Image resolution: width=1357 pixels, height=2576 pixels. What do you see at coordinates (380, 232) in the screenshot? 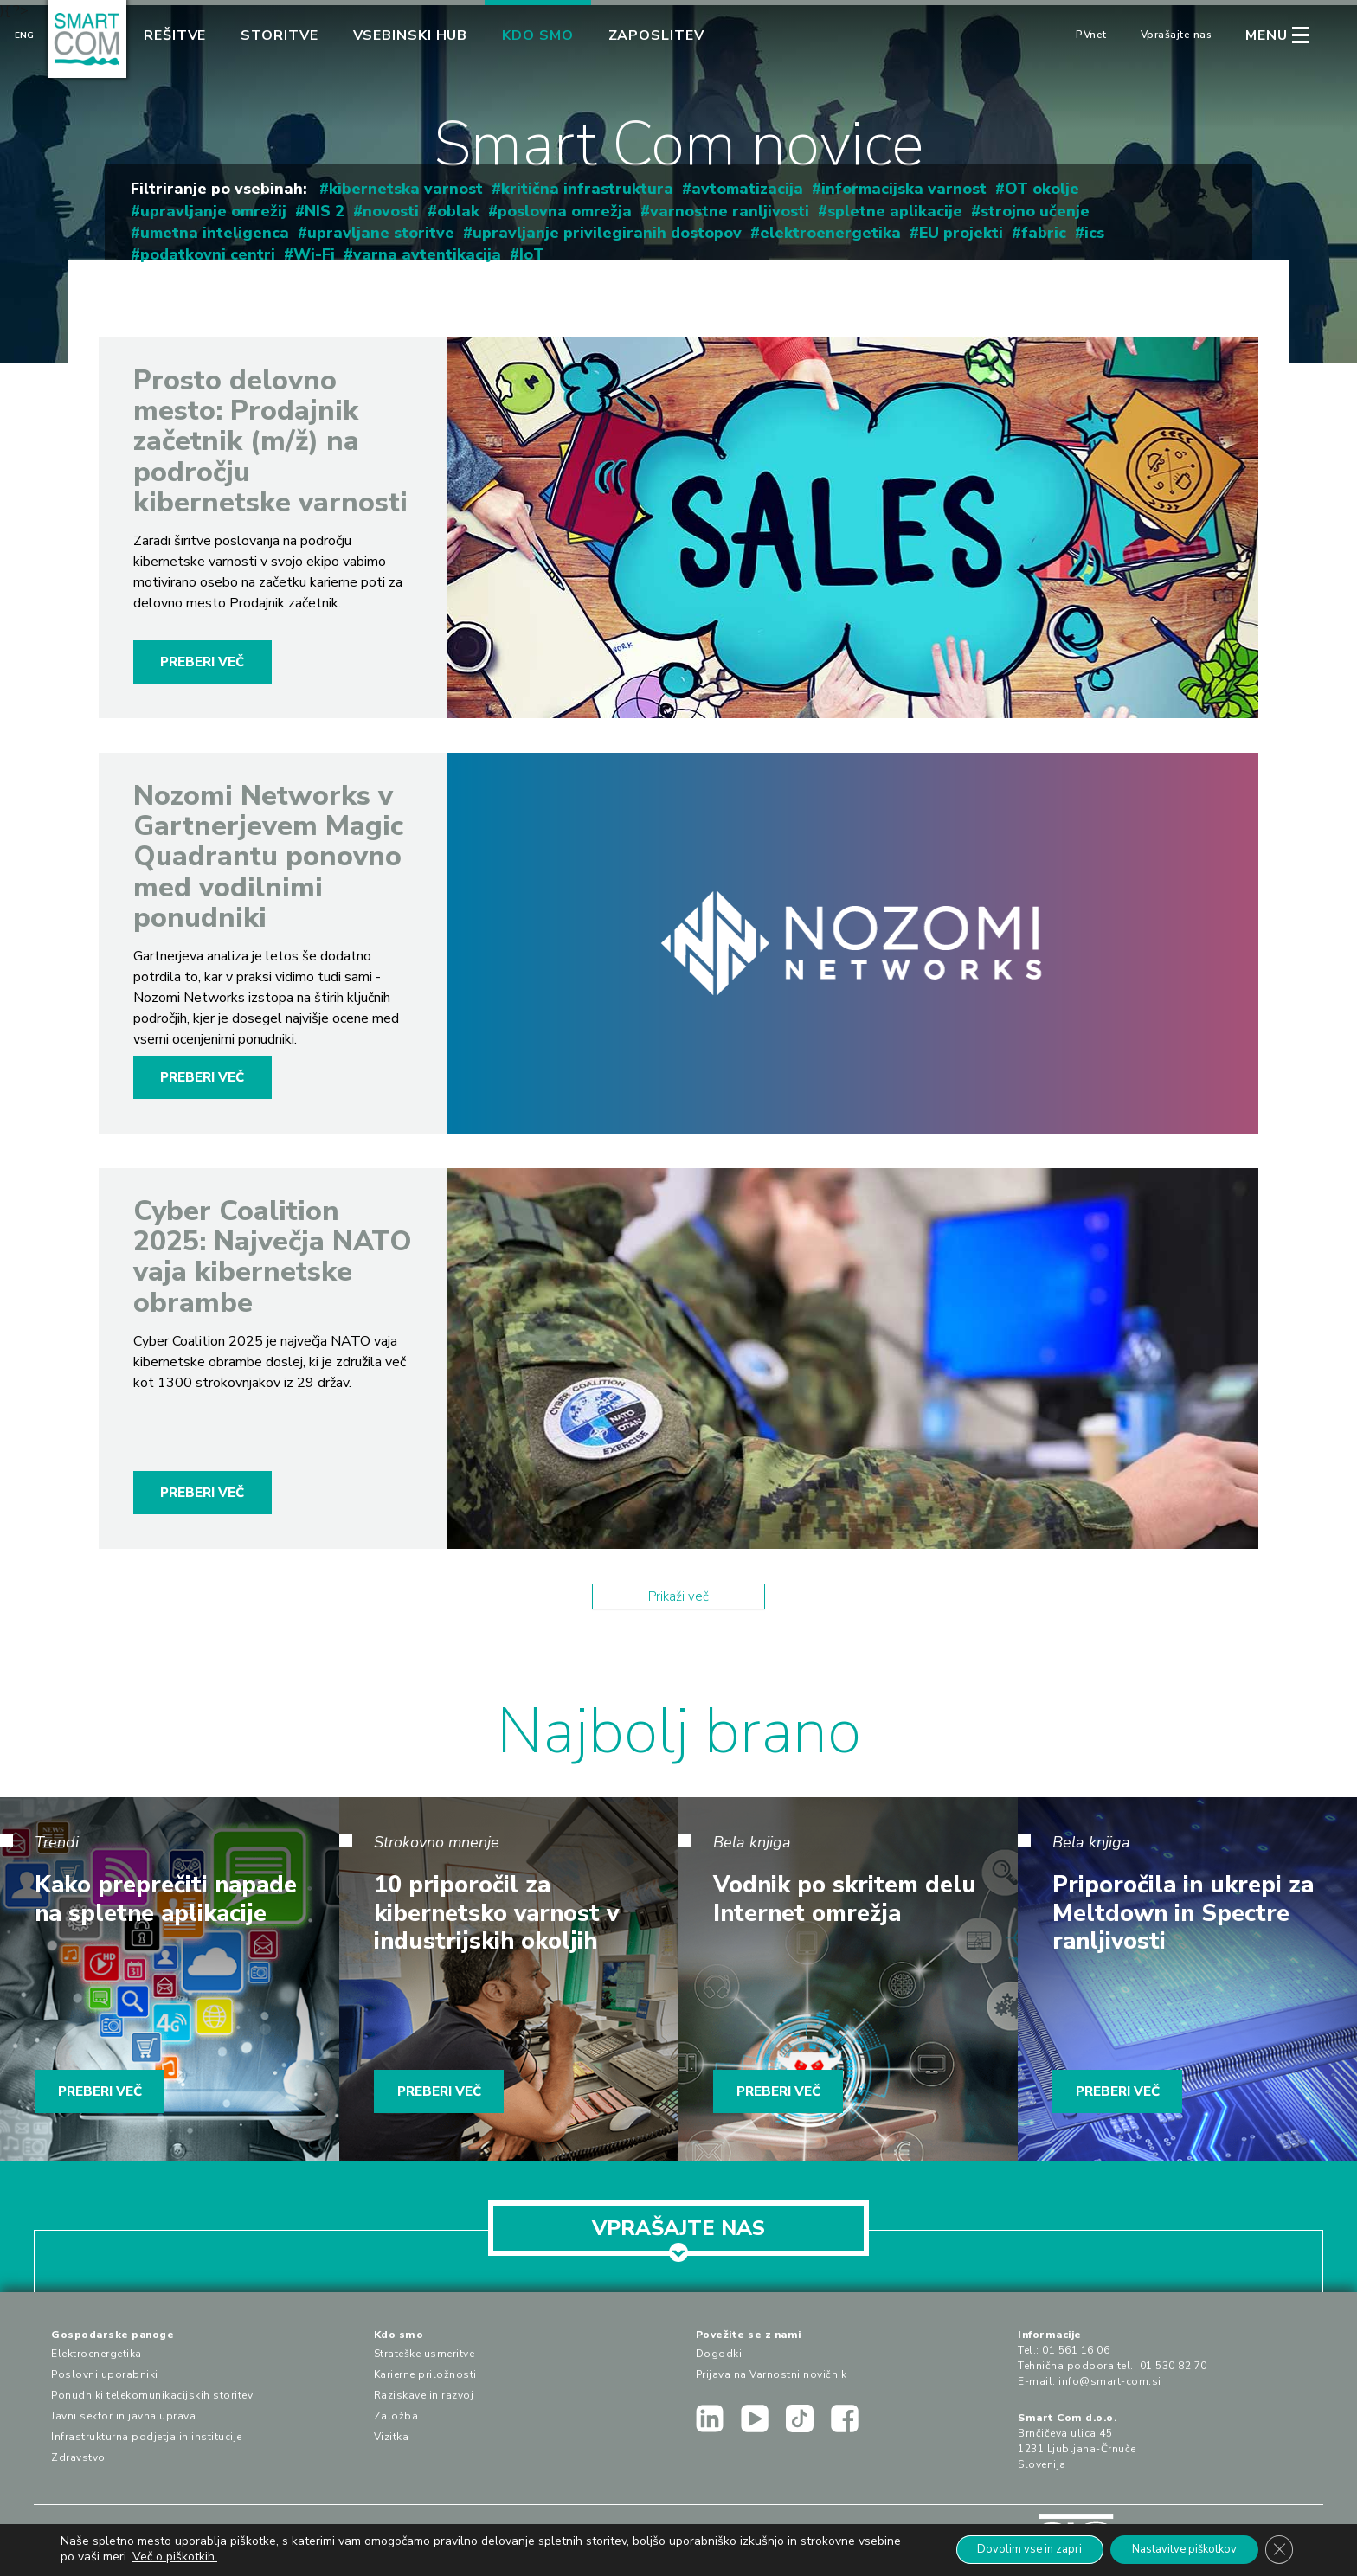
I see `upravljane storitve` at bounding box center [380, 232].